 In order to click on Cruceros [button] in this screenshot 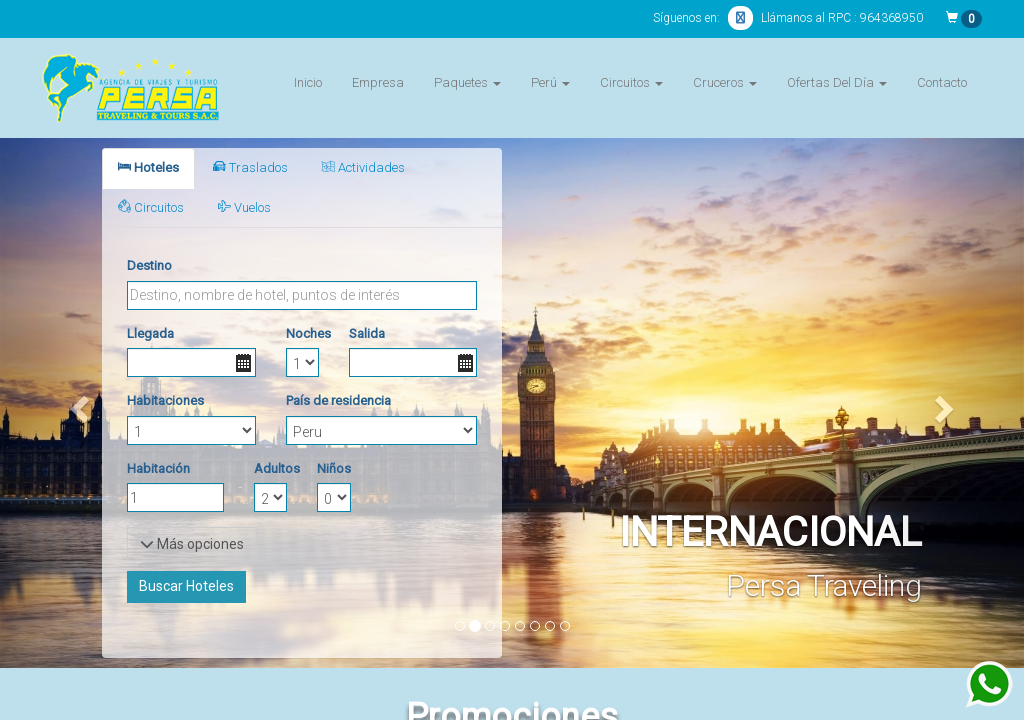, I will do `click(725, 82)`.